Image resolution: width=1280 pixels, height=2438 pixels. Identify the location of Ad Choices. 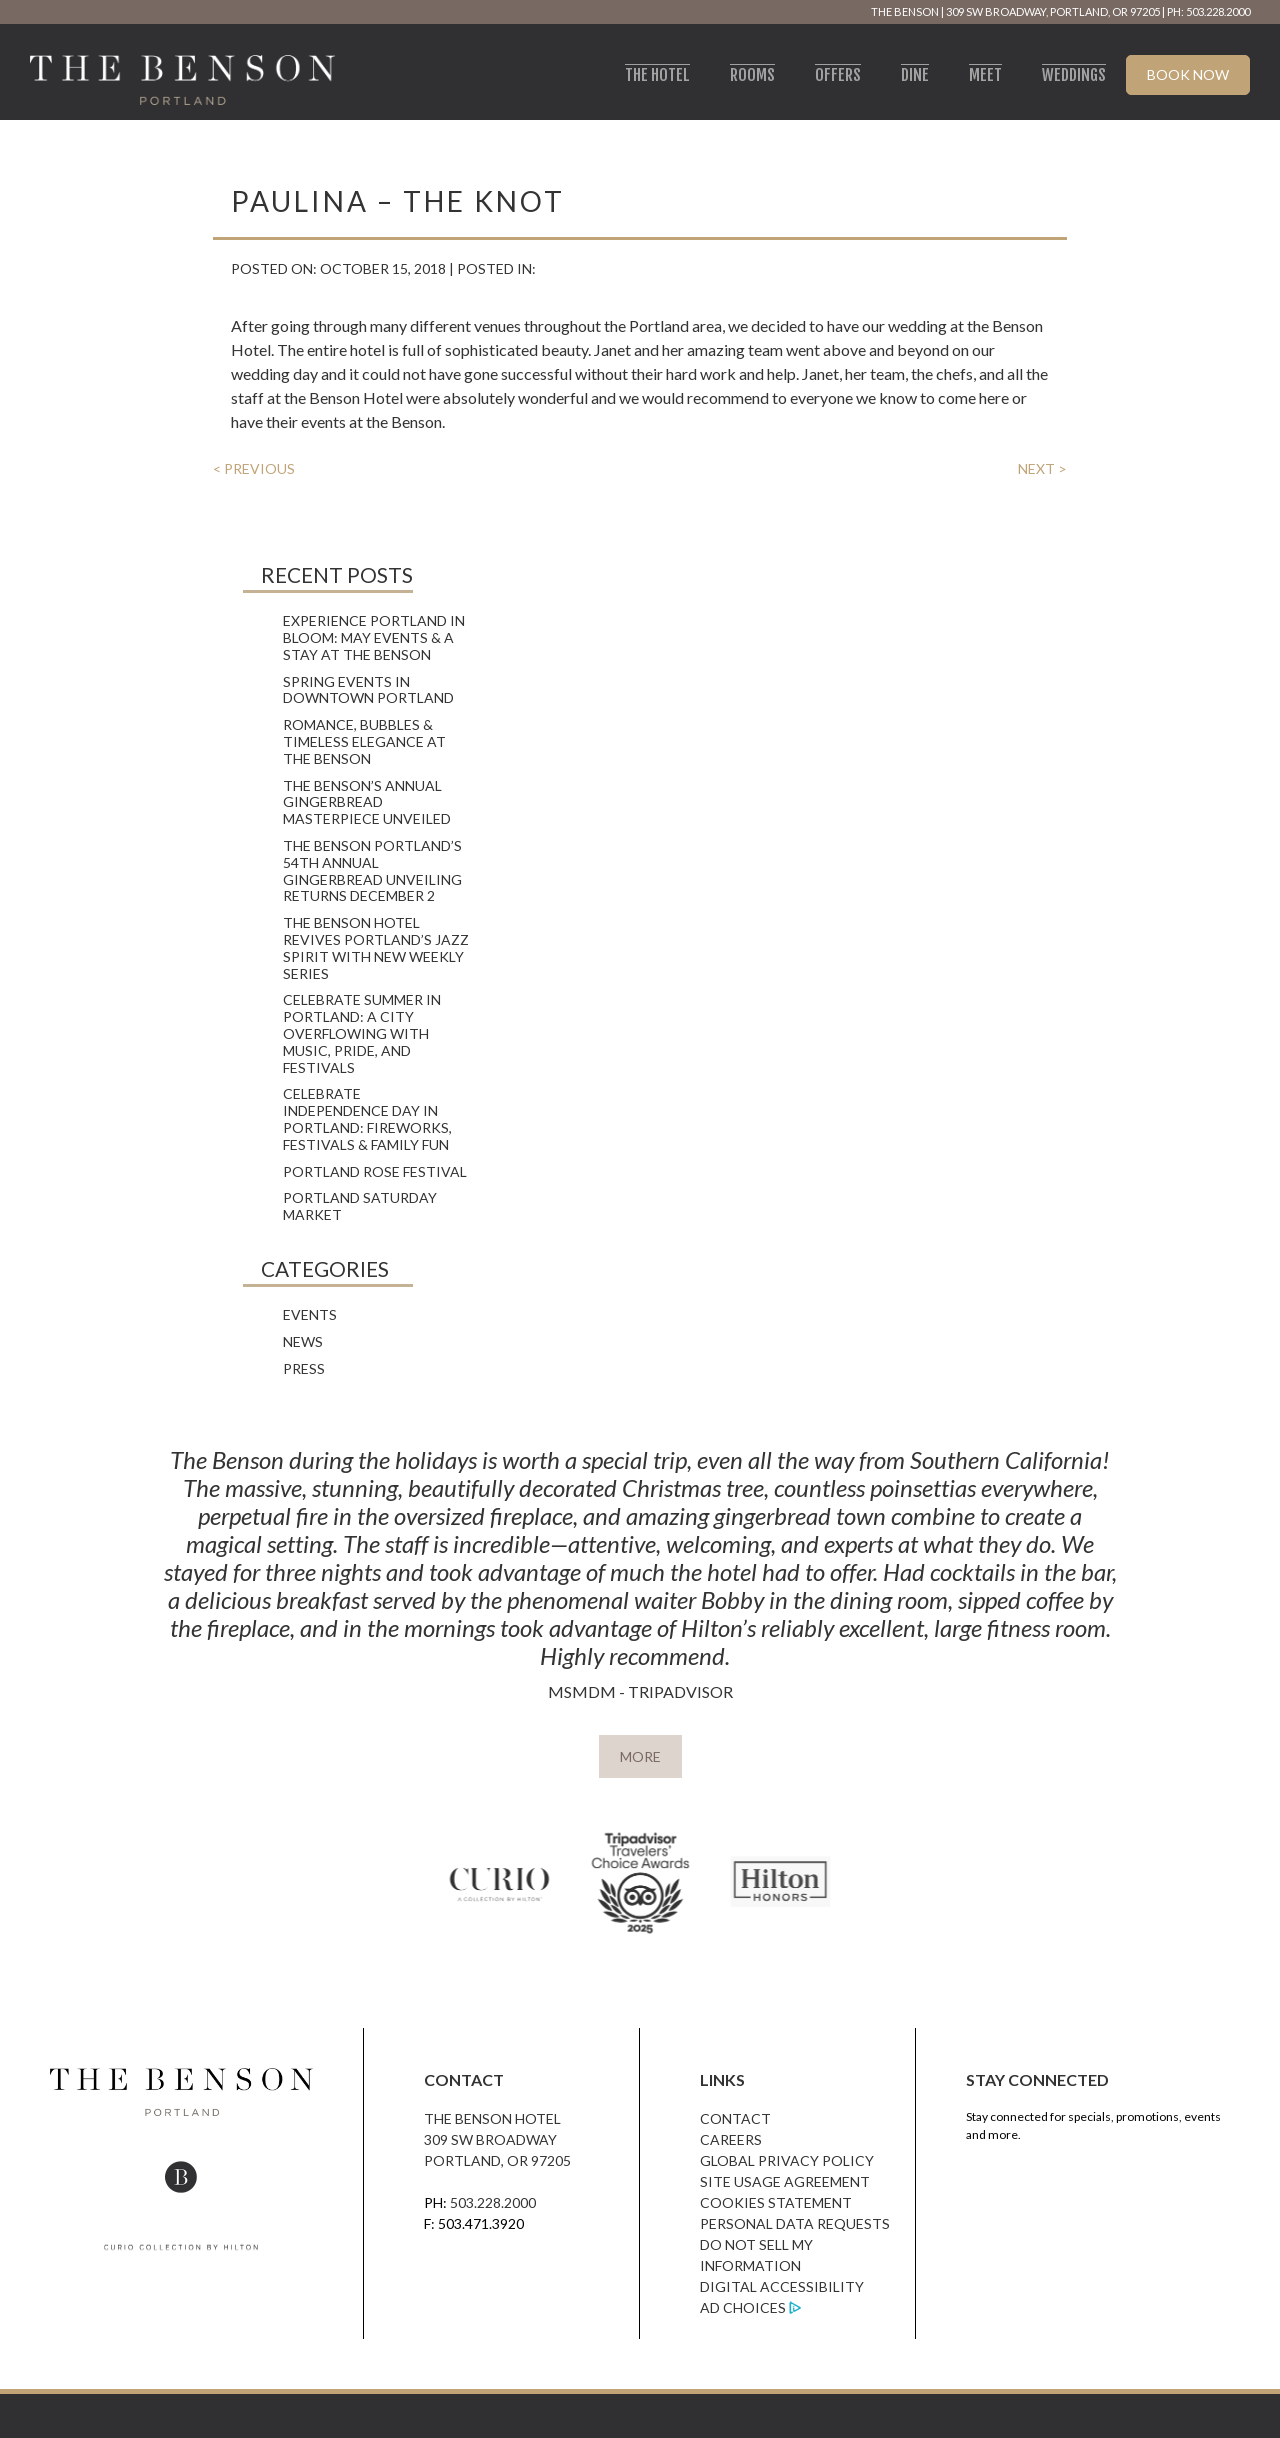
(743, 2307).